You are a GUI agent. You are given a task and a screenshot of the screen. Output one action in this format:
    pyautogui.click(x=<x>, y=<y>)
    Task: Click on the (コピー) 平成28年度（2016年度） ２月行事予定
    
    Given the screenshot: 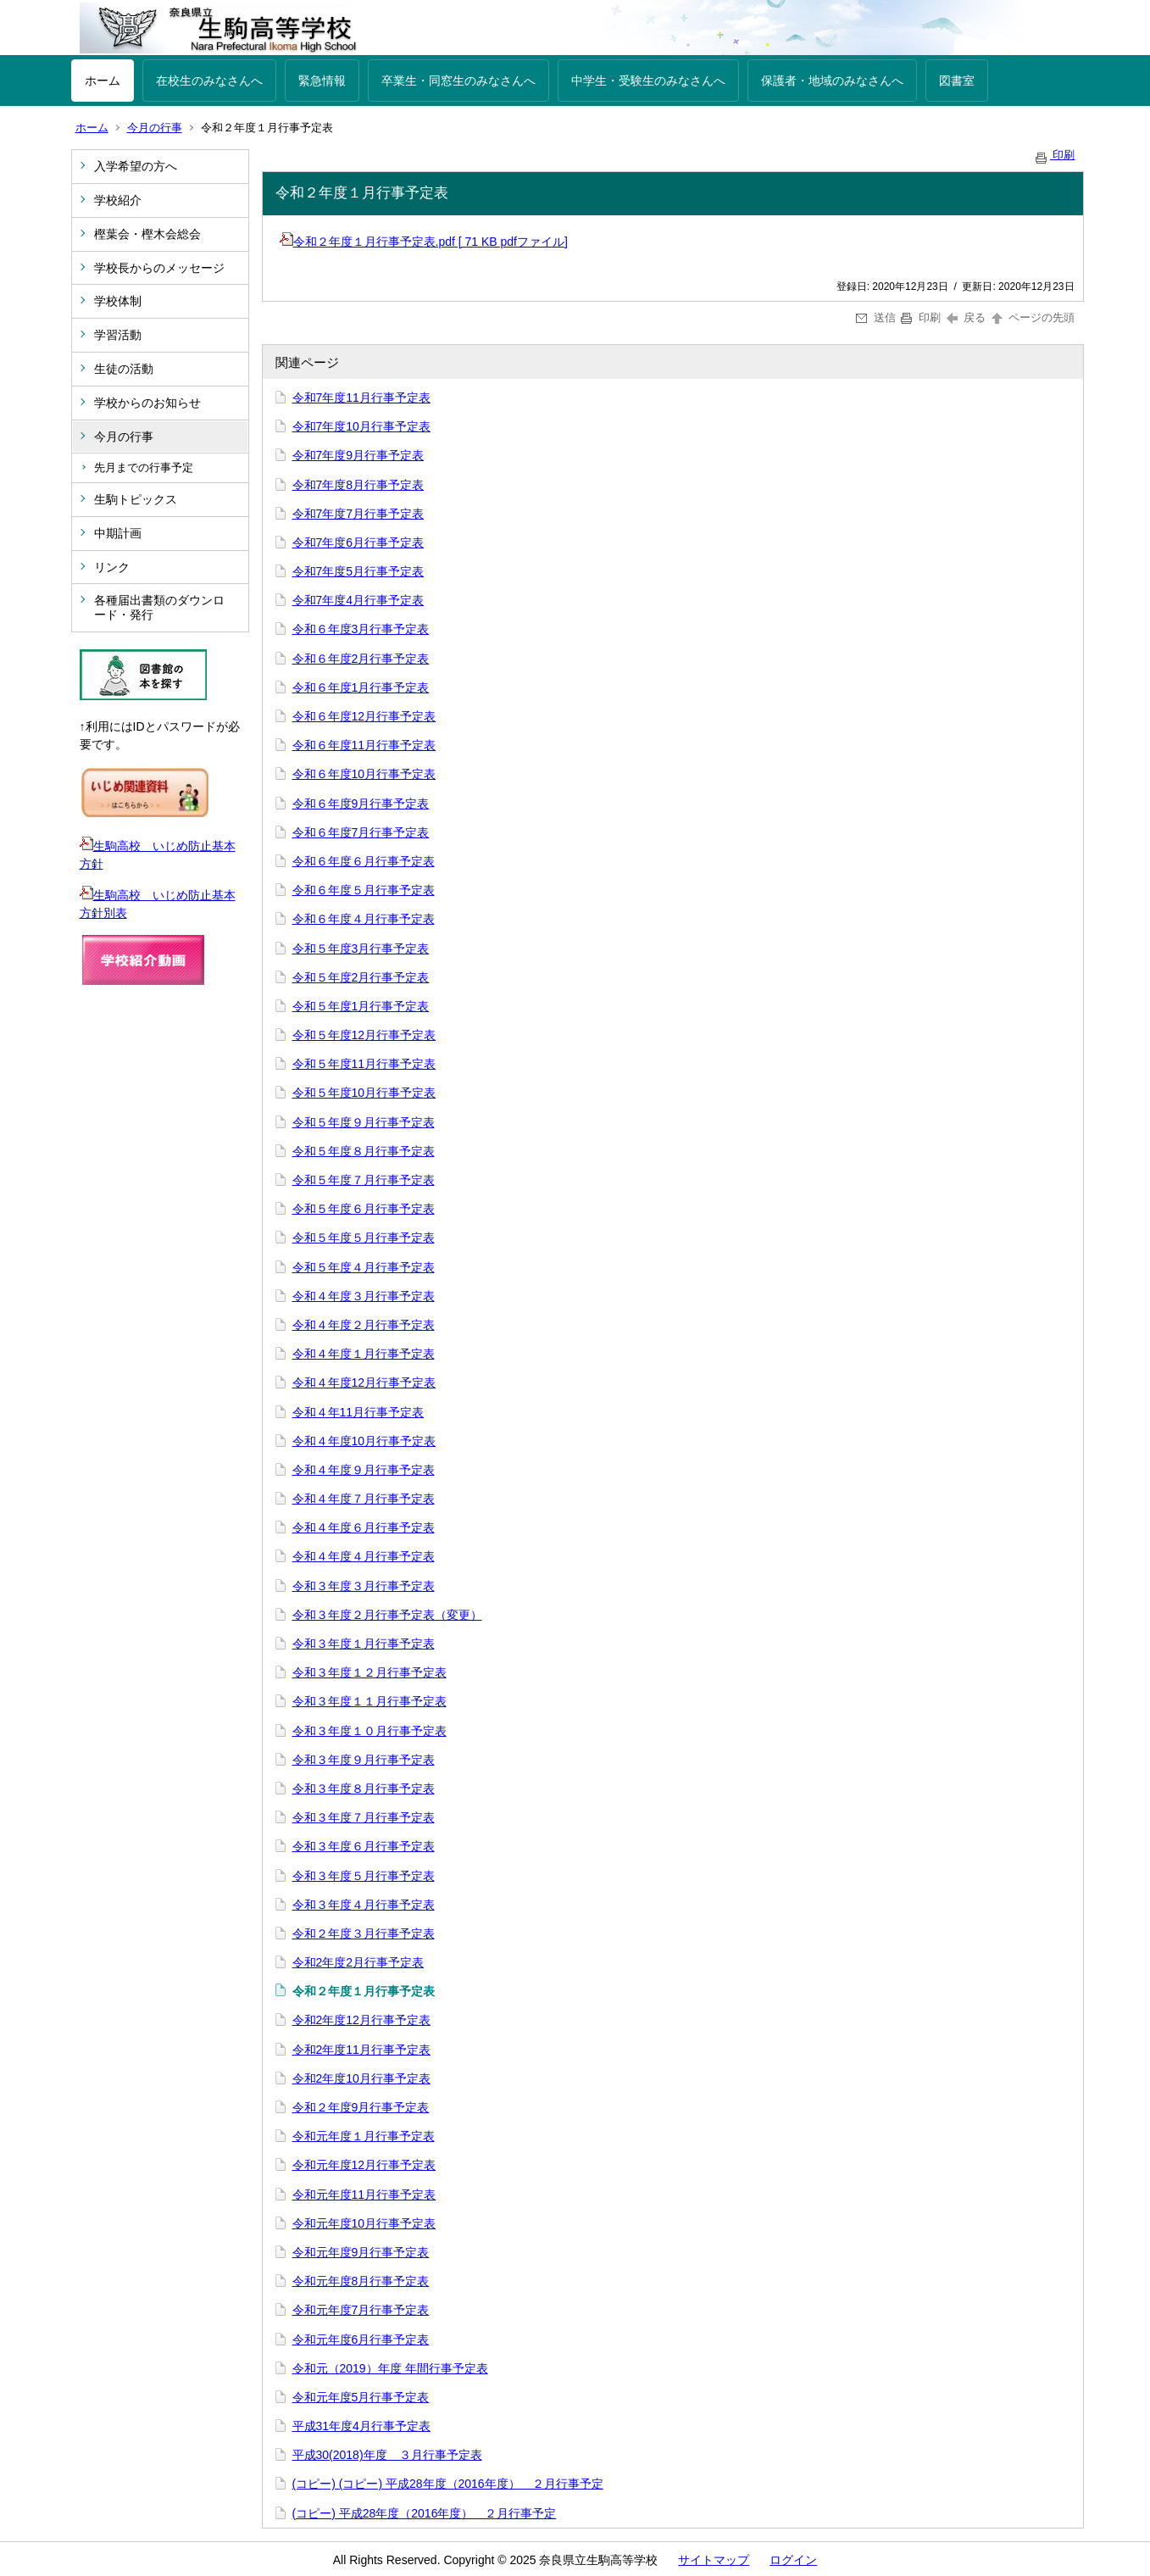 What is the action you would take?
    pyautogui.click(x=424, y=2513)
    